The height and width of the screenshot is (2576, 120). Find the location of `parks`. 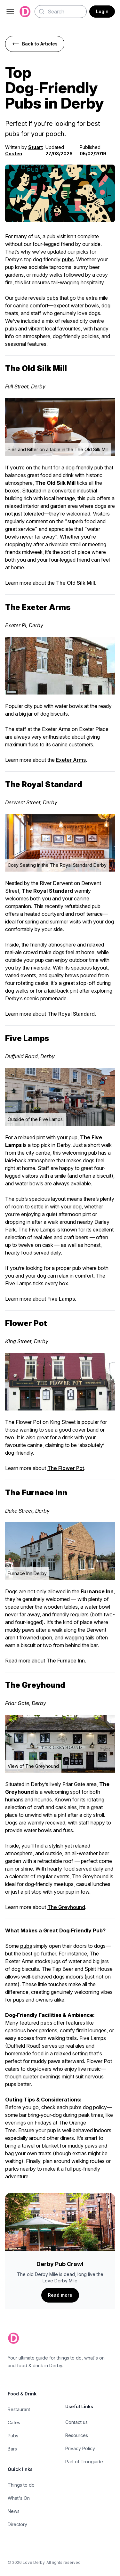

parks is located at coordinates (12, 2169).